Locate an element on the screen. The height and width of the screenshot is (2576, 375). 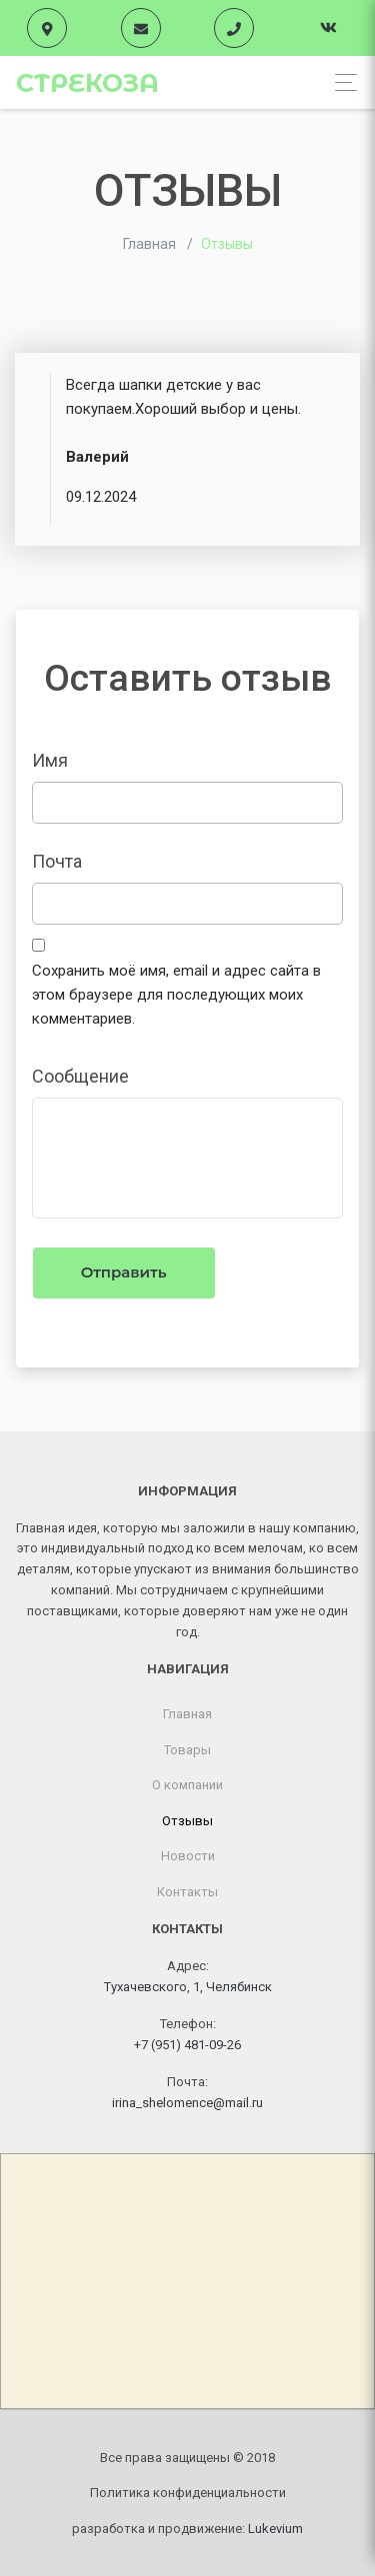
Новости is located at coordinates (188, 1855).